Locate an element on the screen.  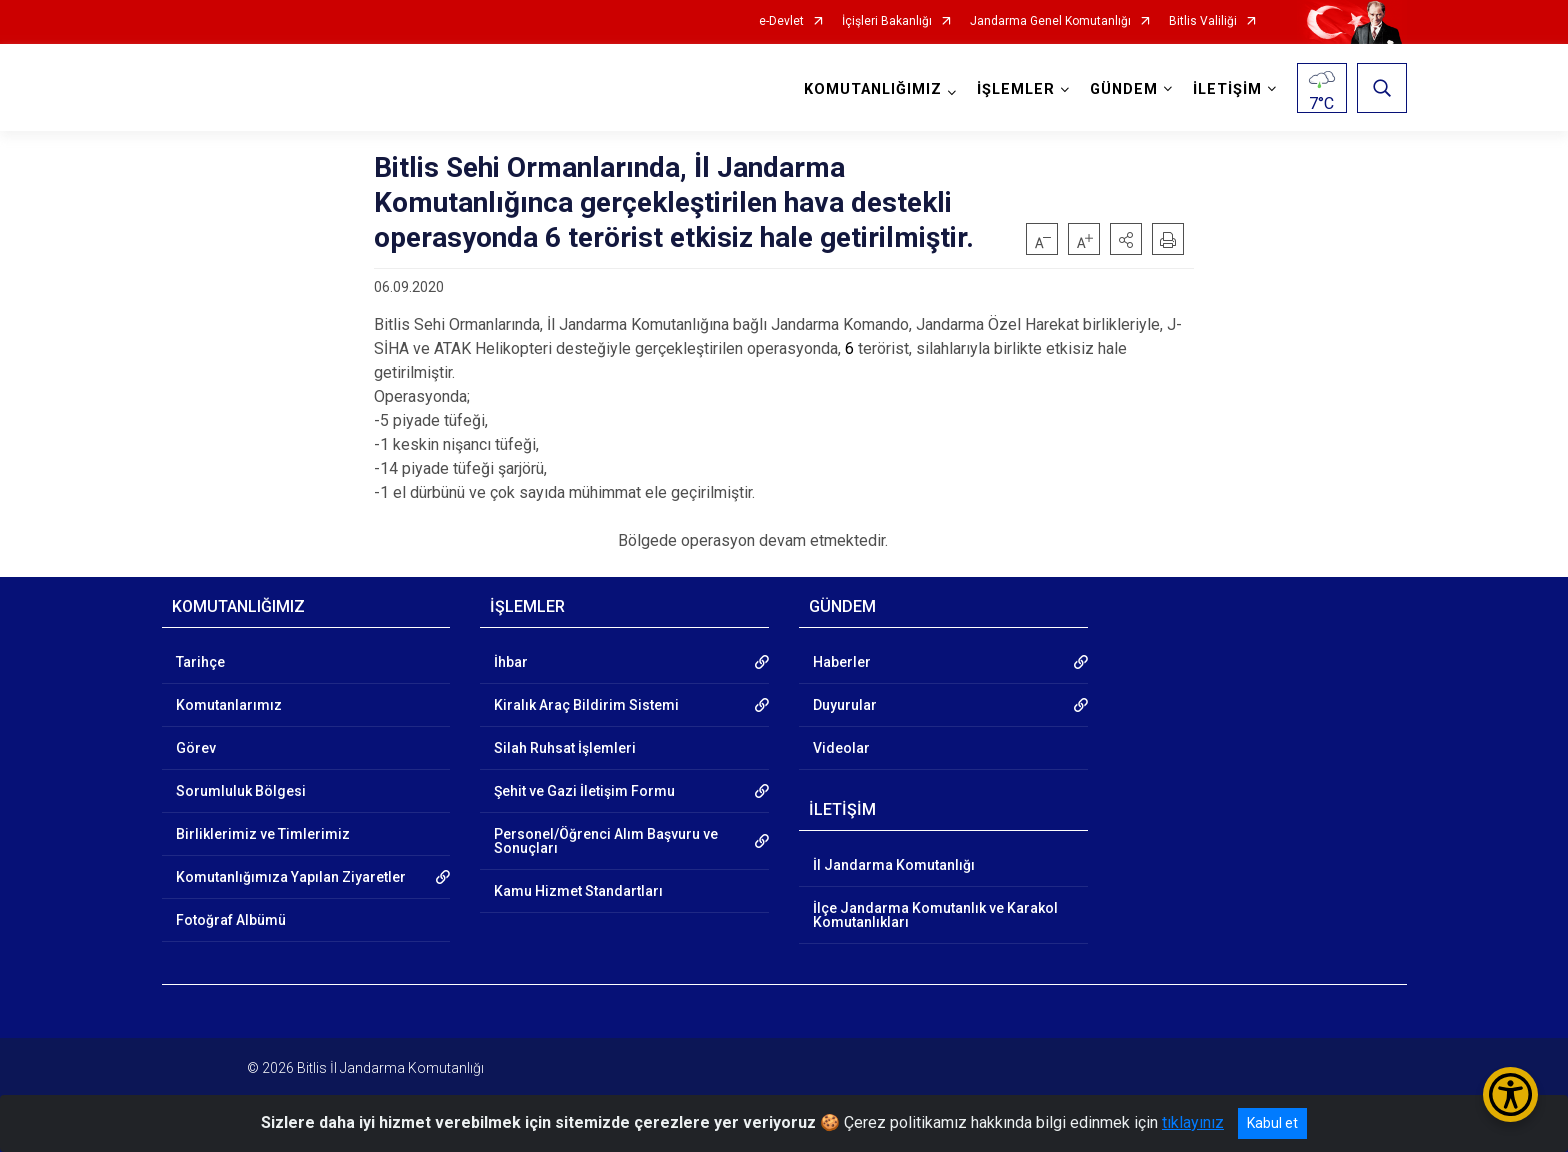
Komutanlığımıza Yapılan Ziyaretler is located at coordinates (291, 877).